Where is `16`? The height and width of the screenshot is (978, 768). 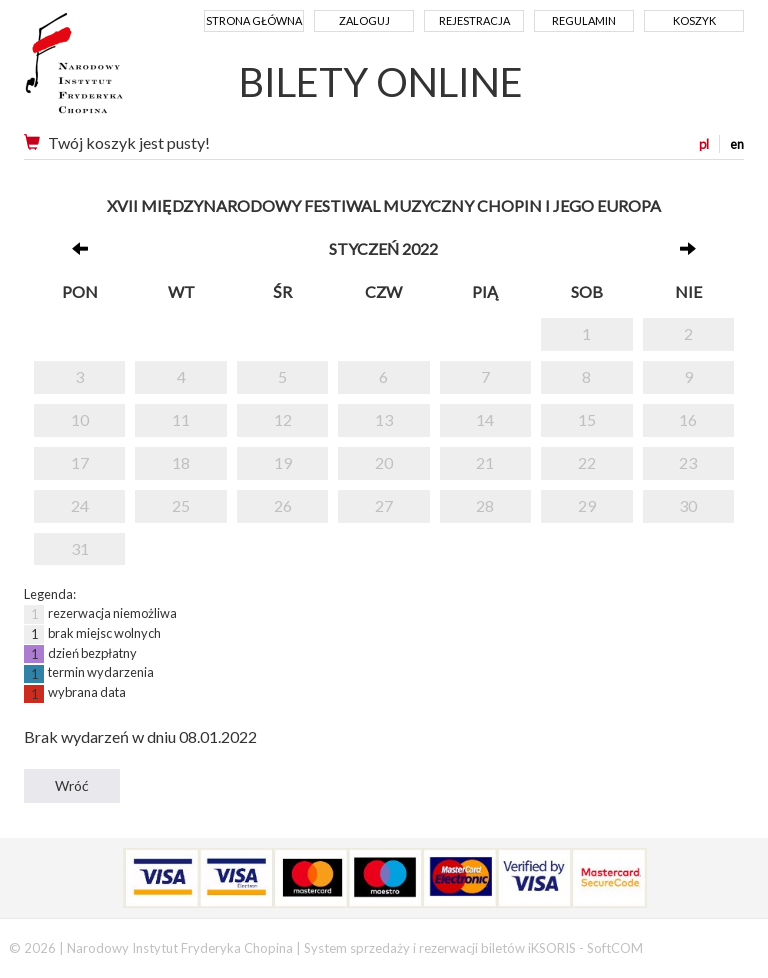 16 is located at coordinates (688, 419).